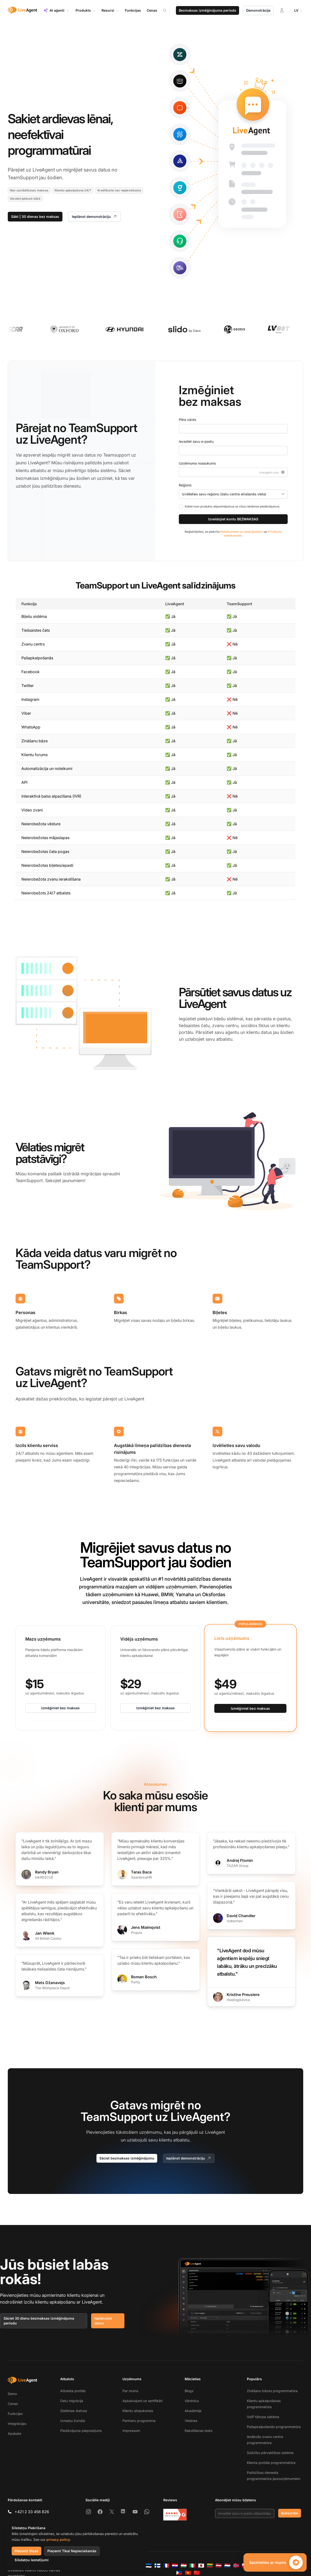  I want to click on +421 2 33 456 826, so click(32, 2511).